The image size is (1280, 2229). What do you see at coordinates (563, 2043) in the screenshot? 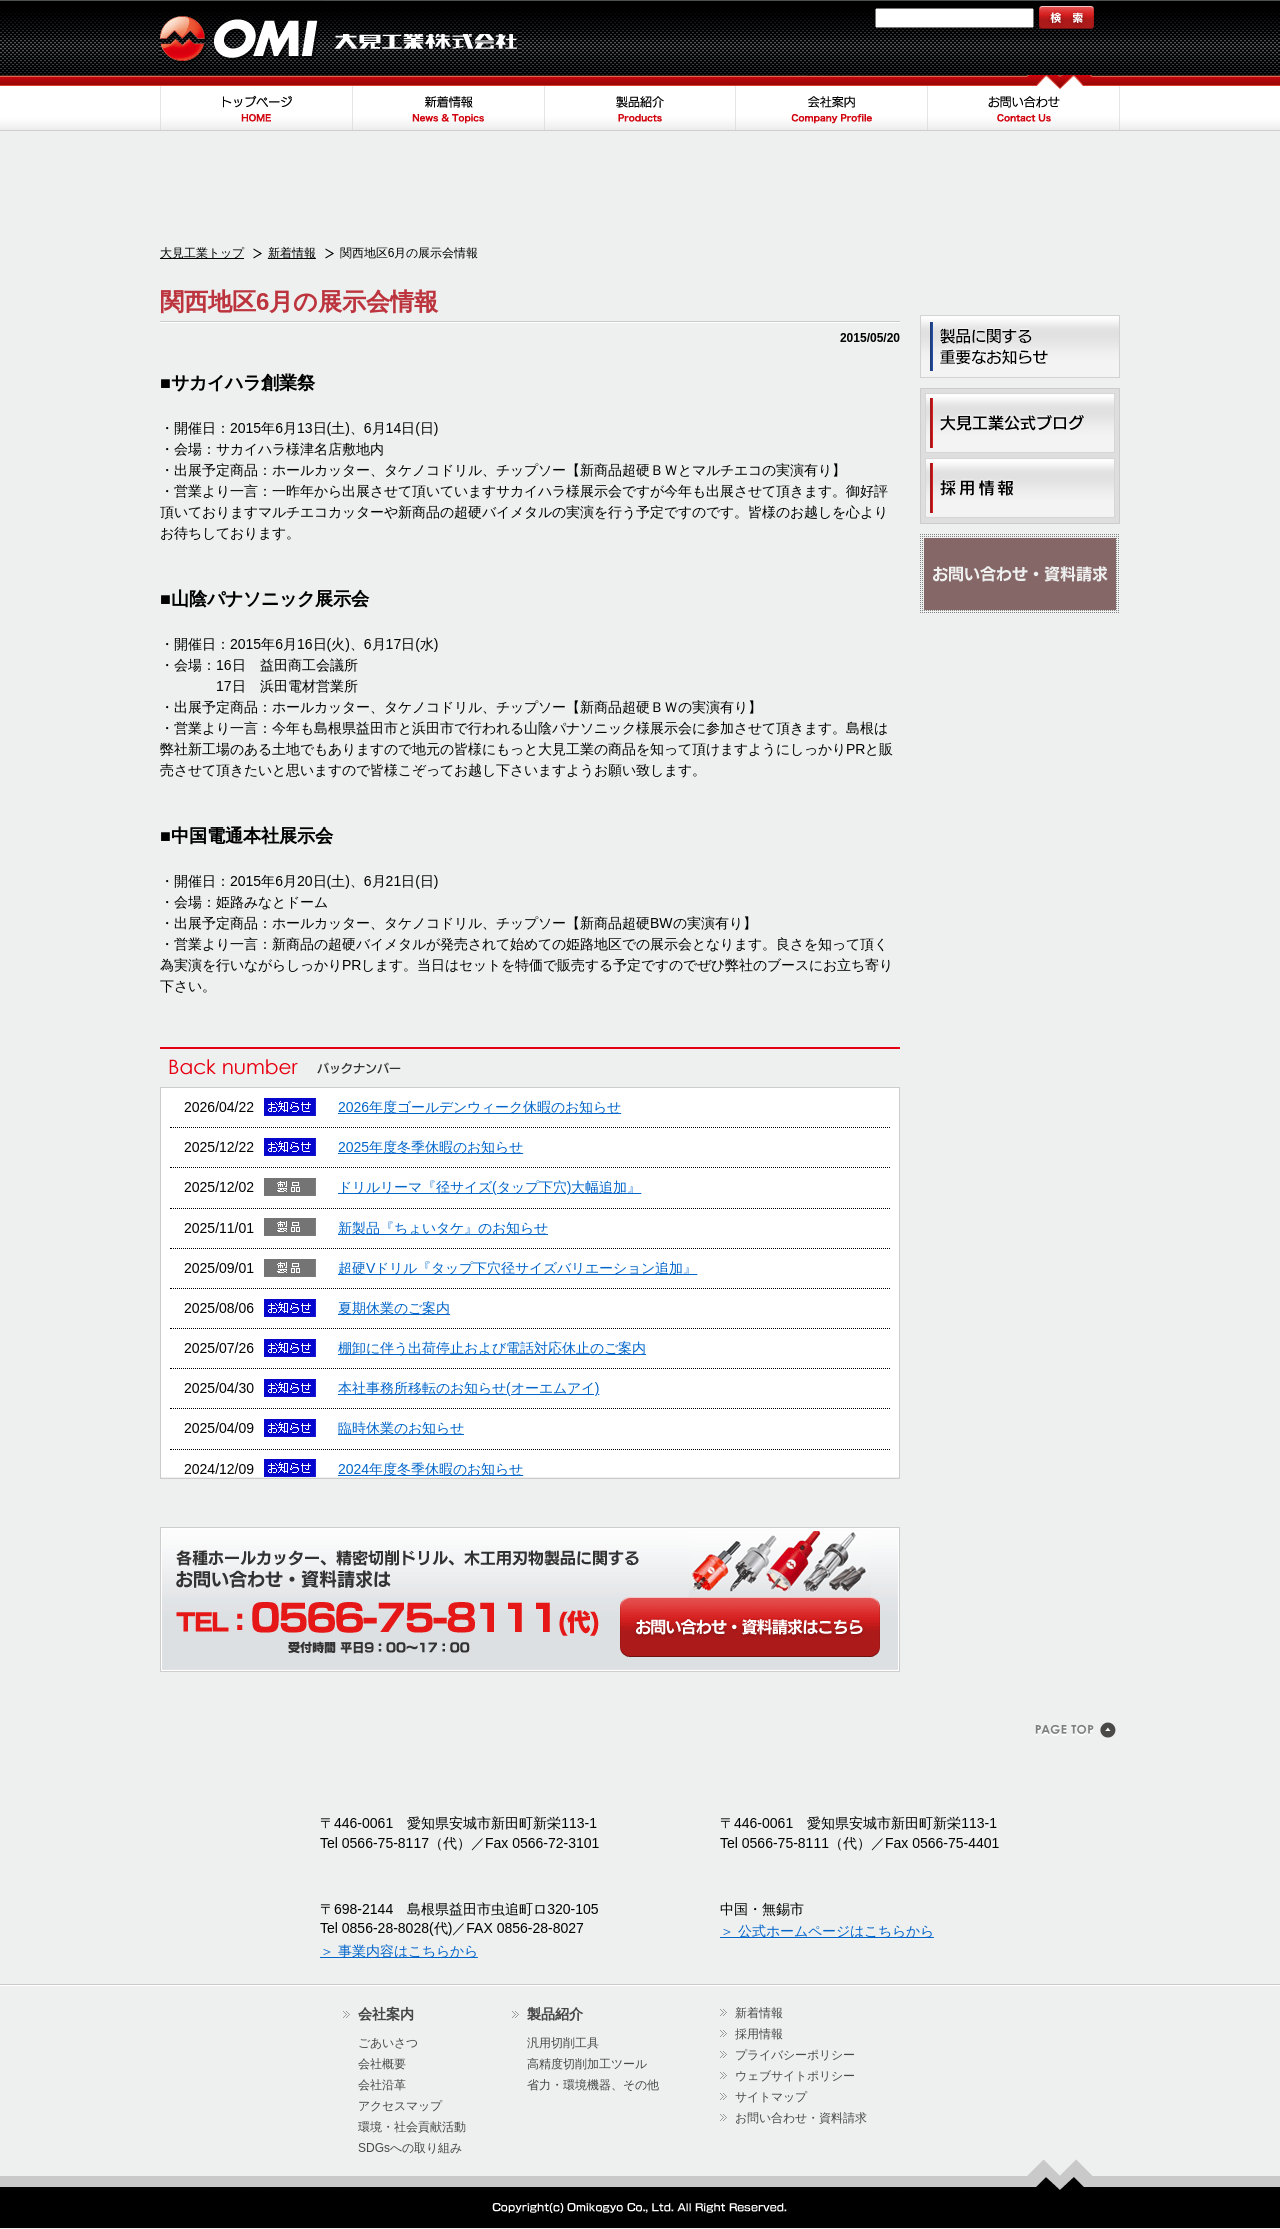
I see `汎用切削工具` at bounding box center [563, 2043].